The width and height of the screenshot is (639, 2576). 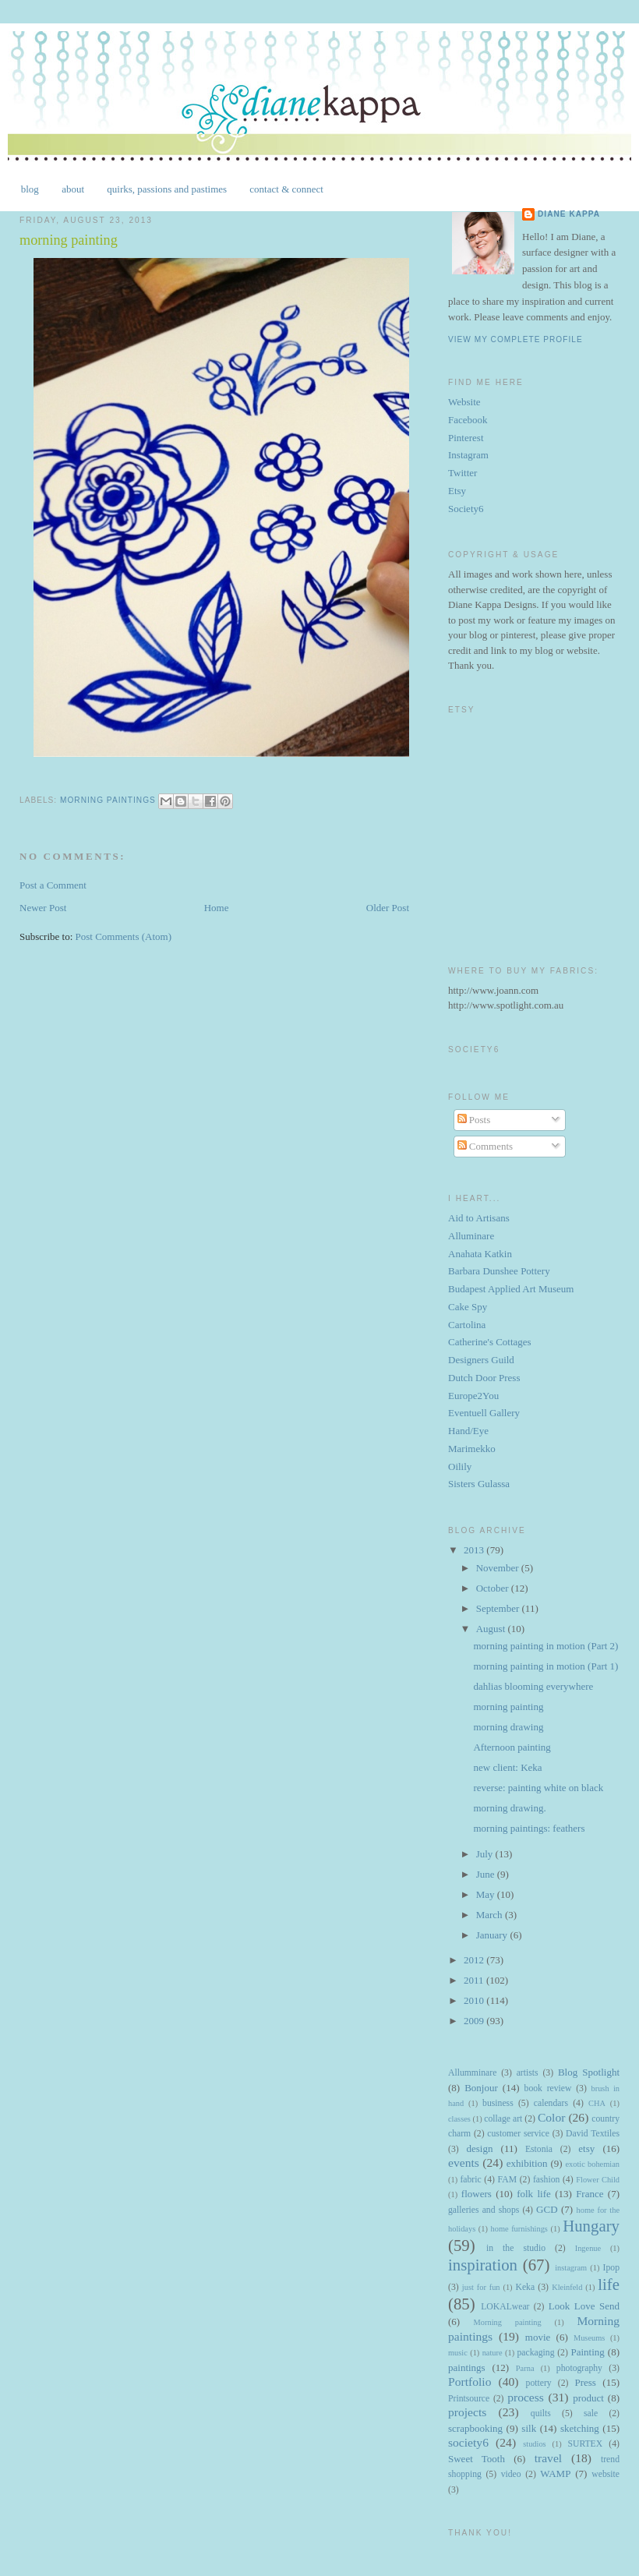 What do you see at coordinates (479, 1483) in the screenshot?
I see `Sisters Gulassa` at bounding box center [479, 1483].